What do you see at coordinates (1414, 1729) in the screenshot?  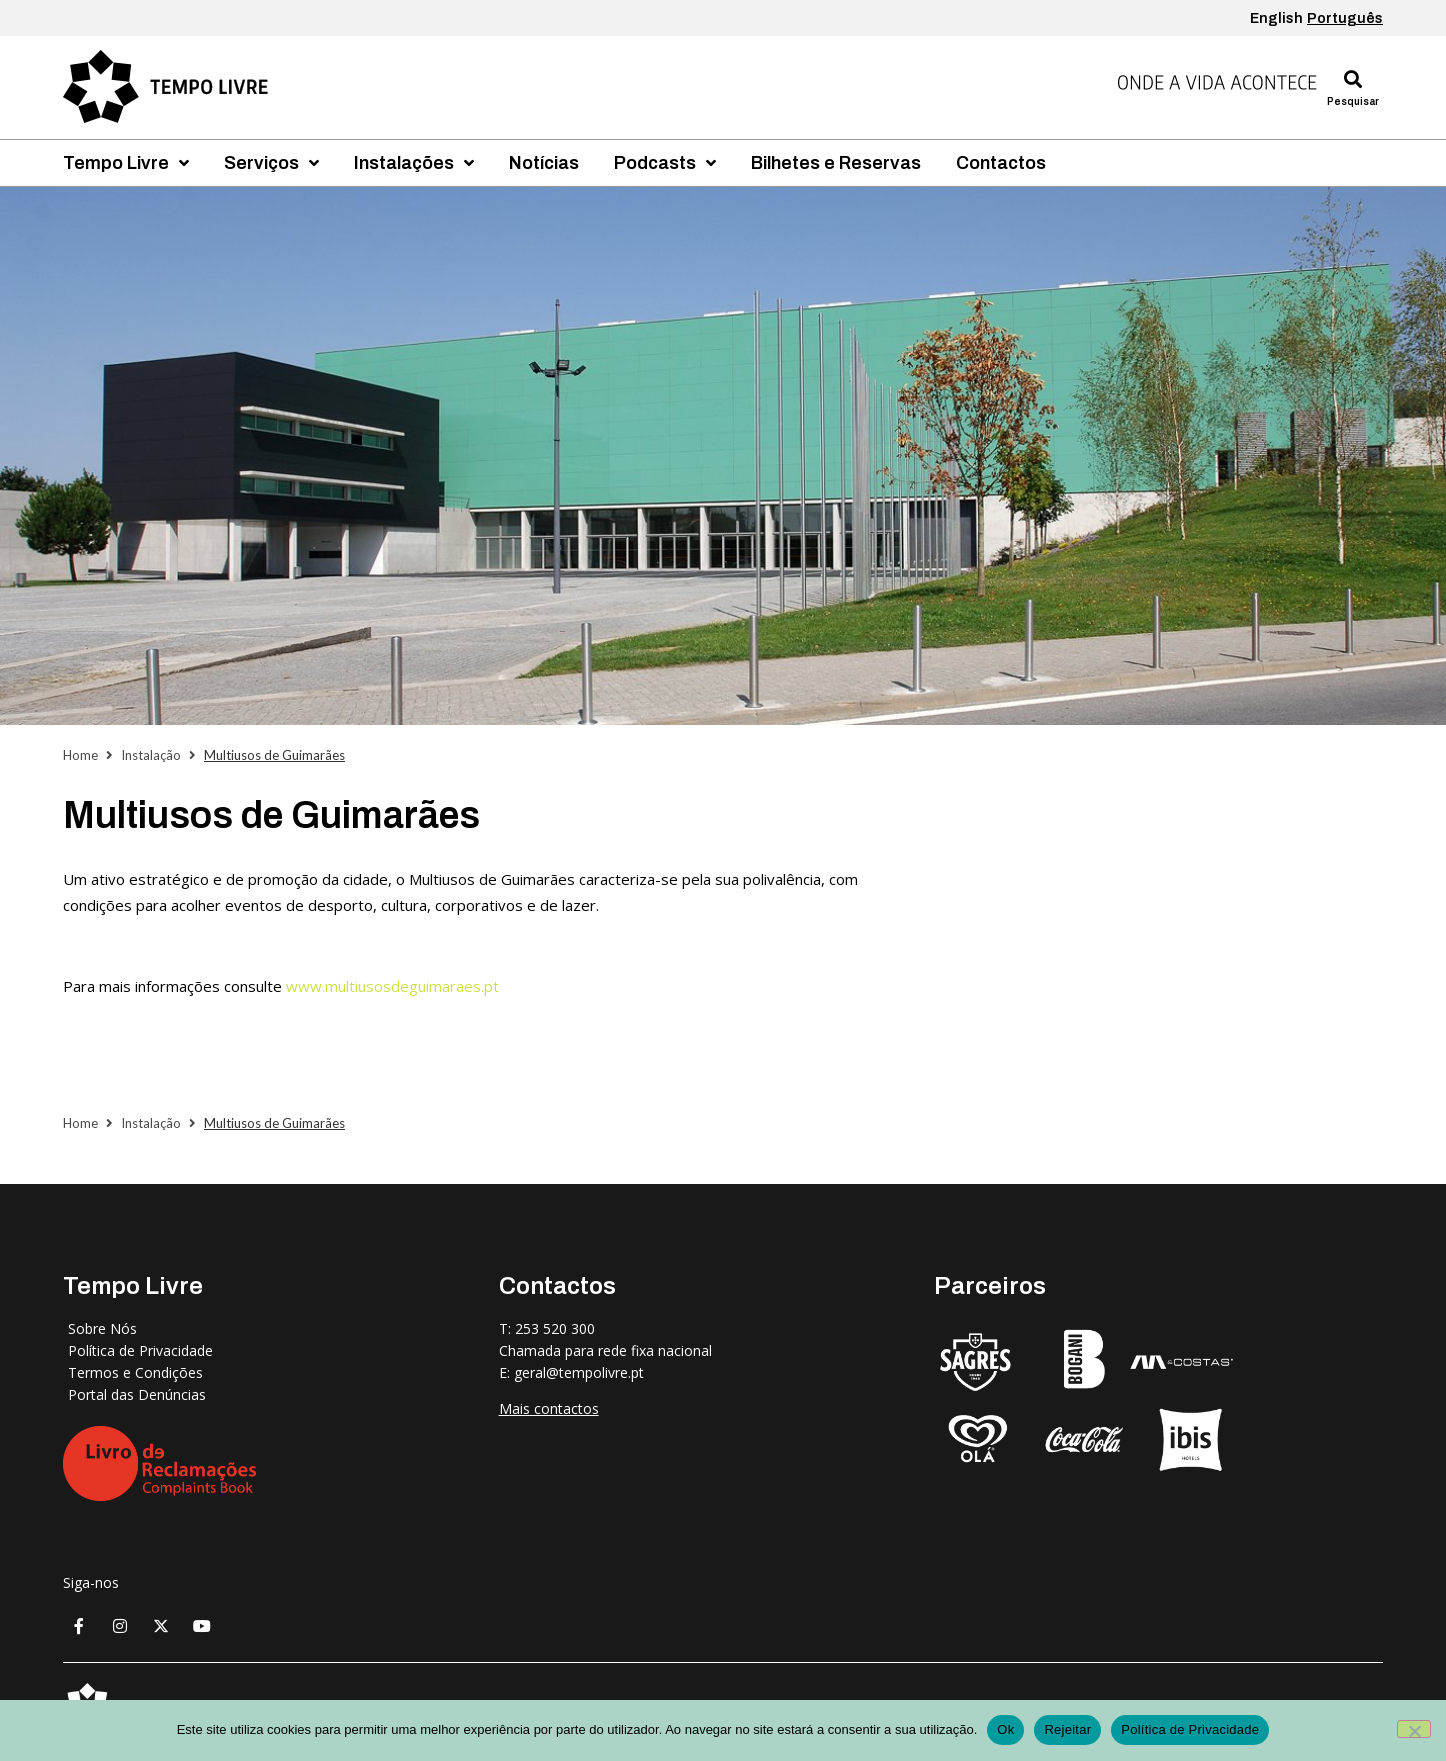 I see `[Rejeitar]` at bounding box center [1414, 1729].